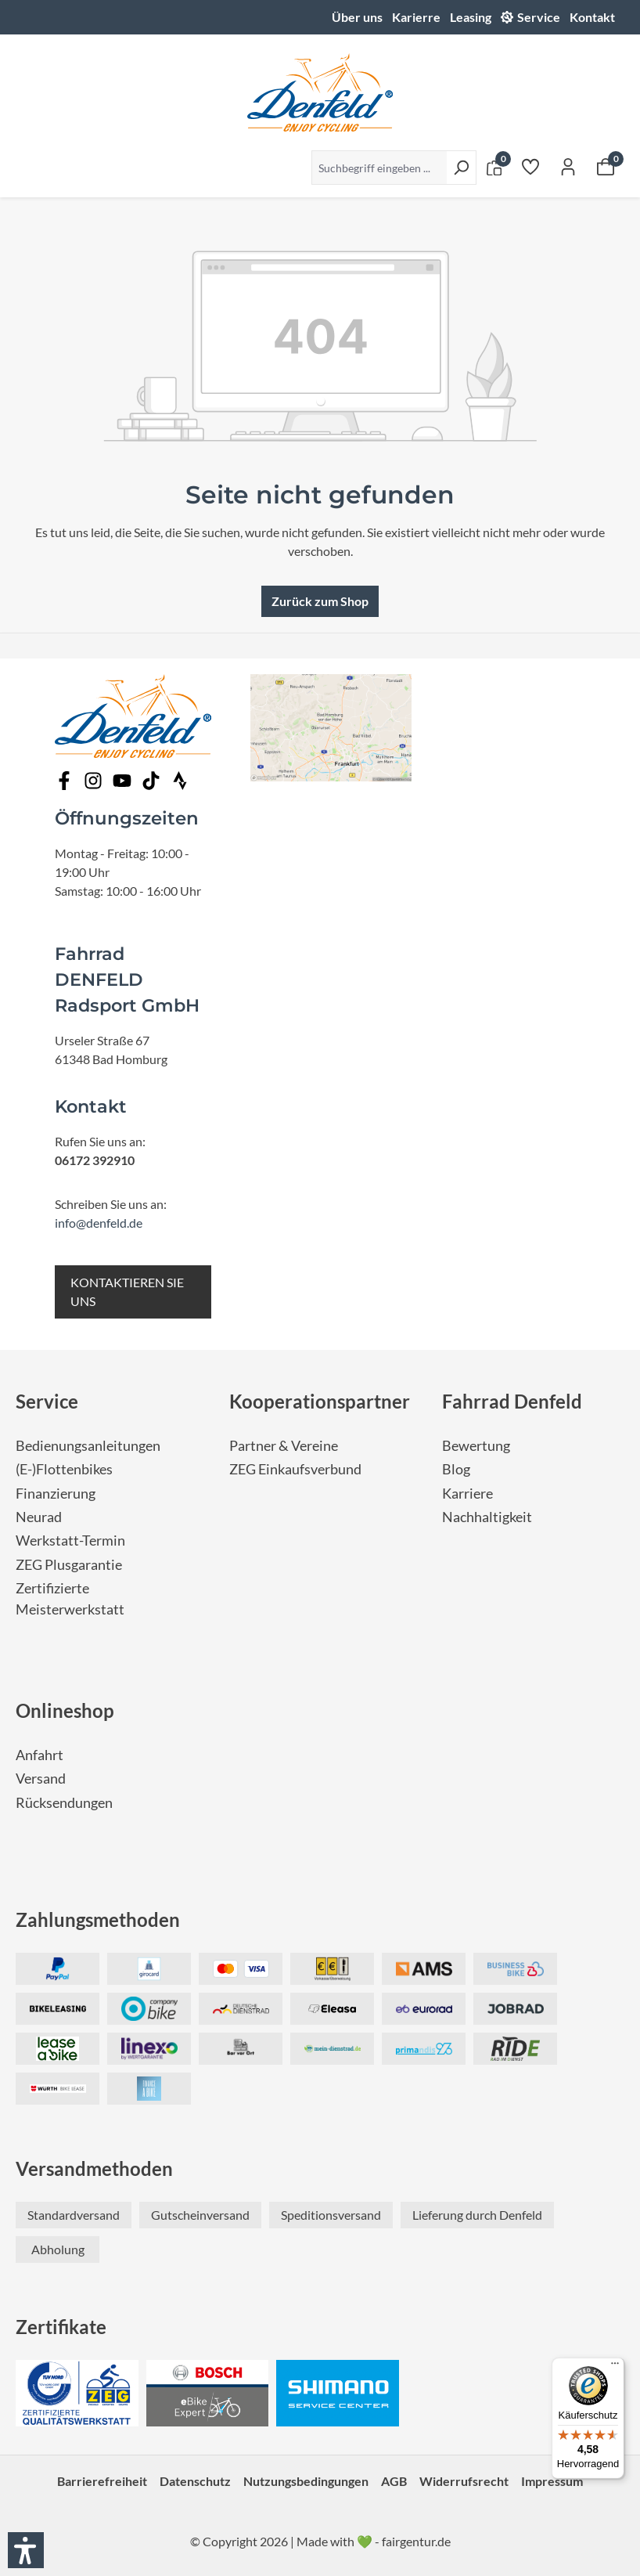  Describe the element at coordinates (39, 1755) in the screenshot. I see `Anfahrt` at that location.